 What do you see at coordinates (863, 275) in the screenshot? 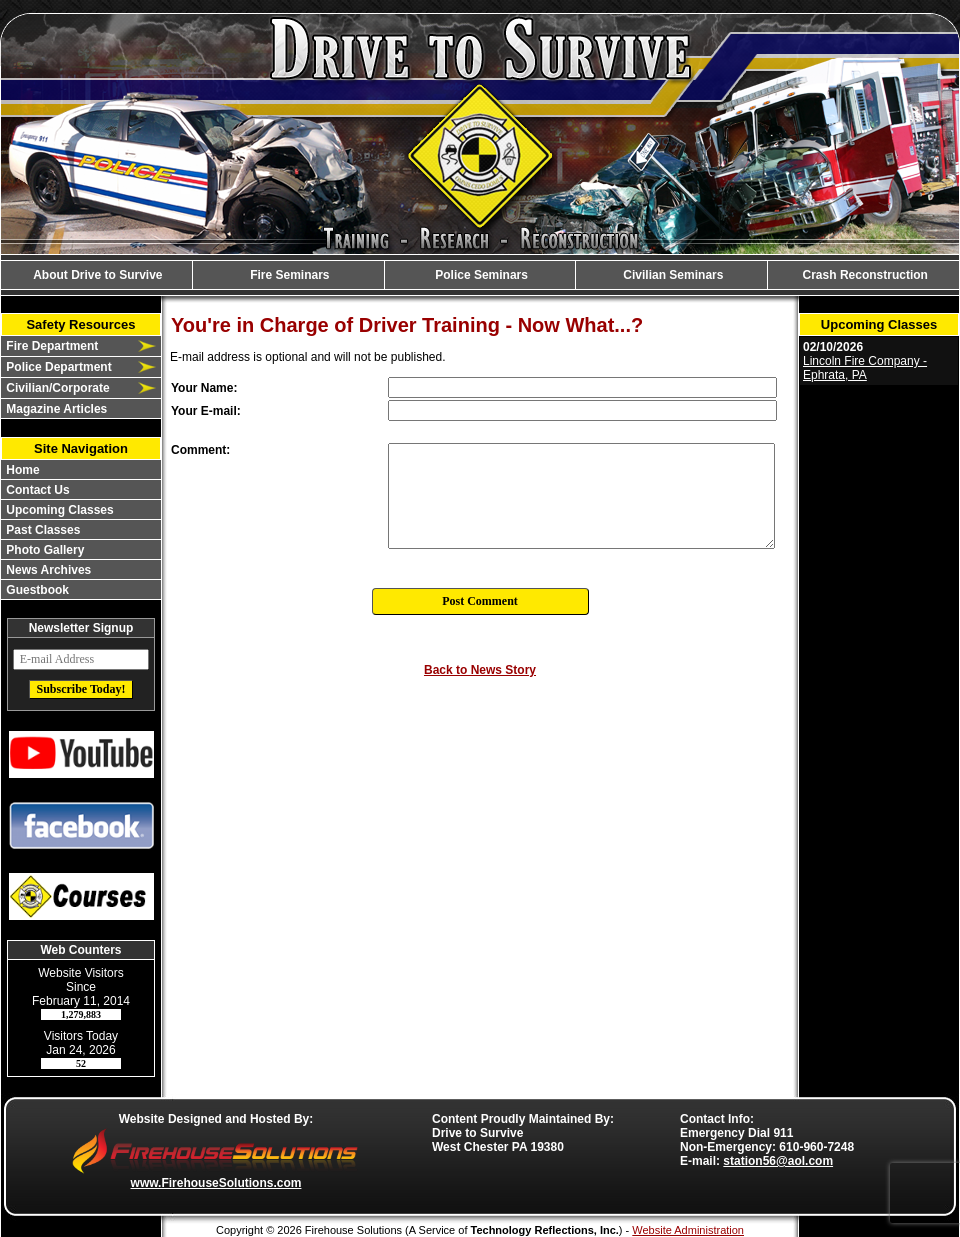
I see `Crash Reconstruction` at bounding box center [863, 275].